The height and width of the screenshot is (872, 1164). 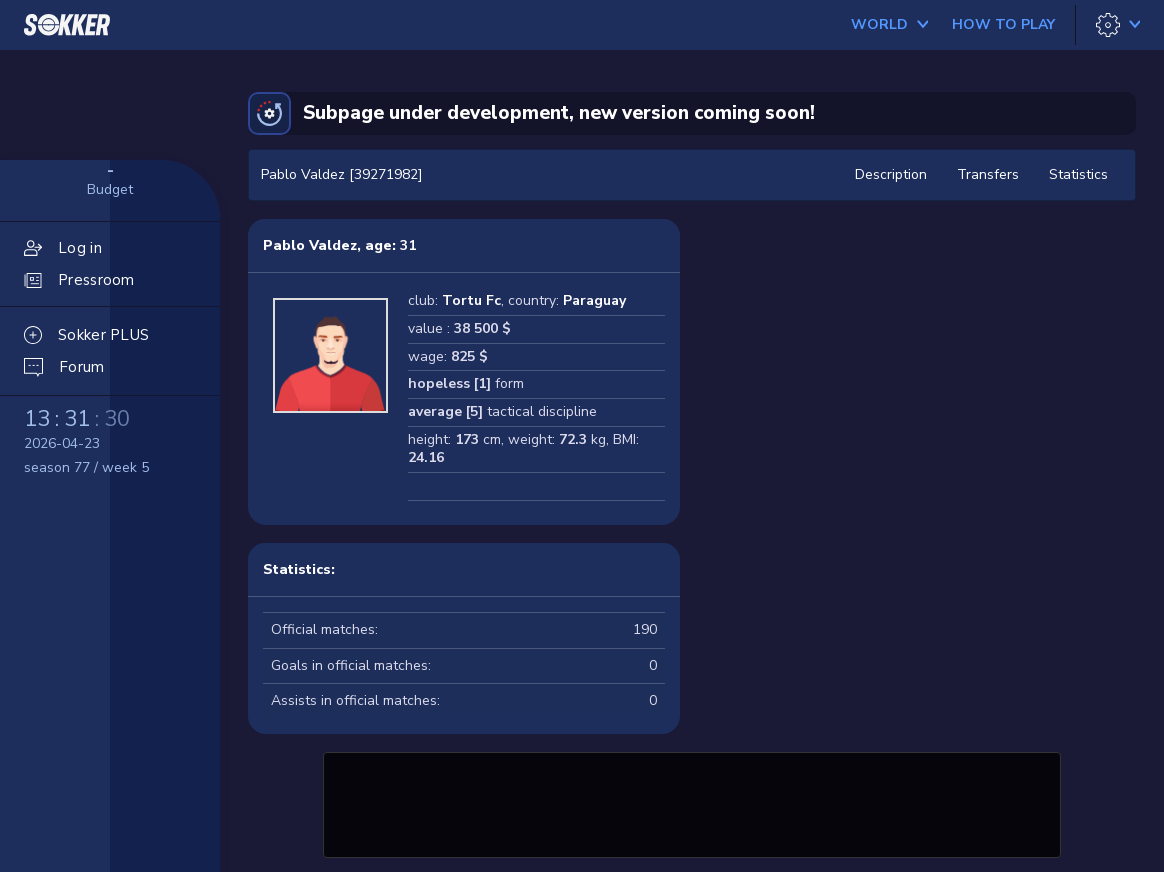 What do you see at coordinates (1078, 174) in the screenshot?
I see `Statistics` at bounding box center [1078, 174].